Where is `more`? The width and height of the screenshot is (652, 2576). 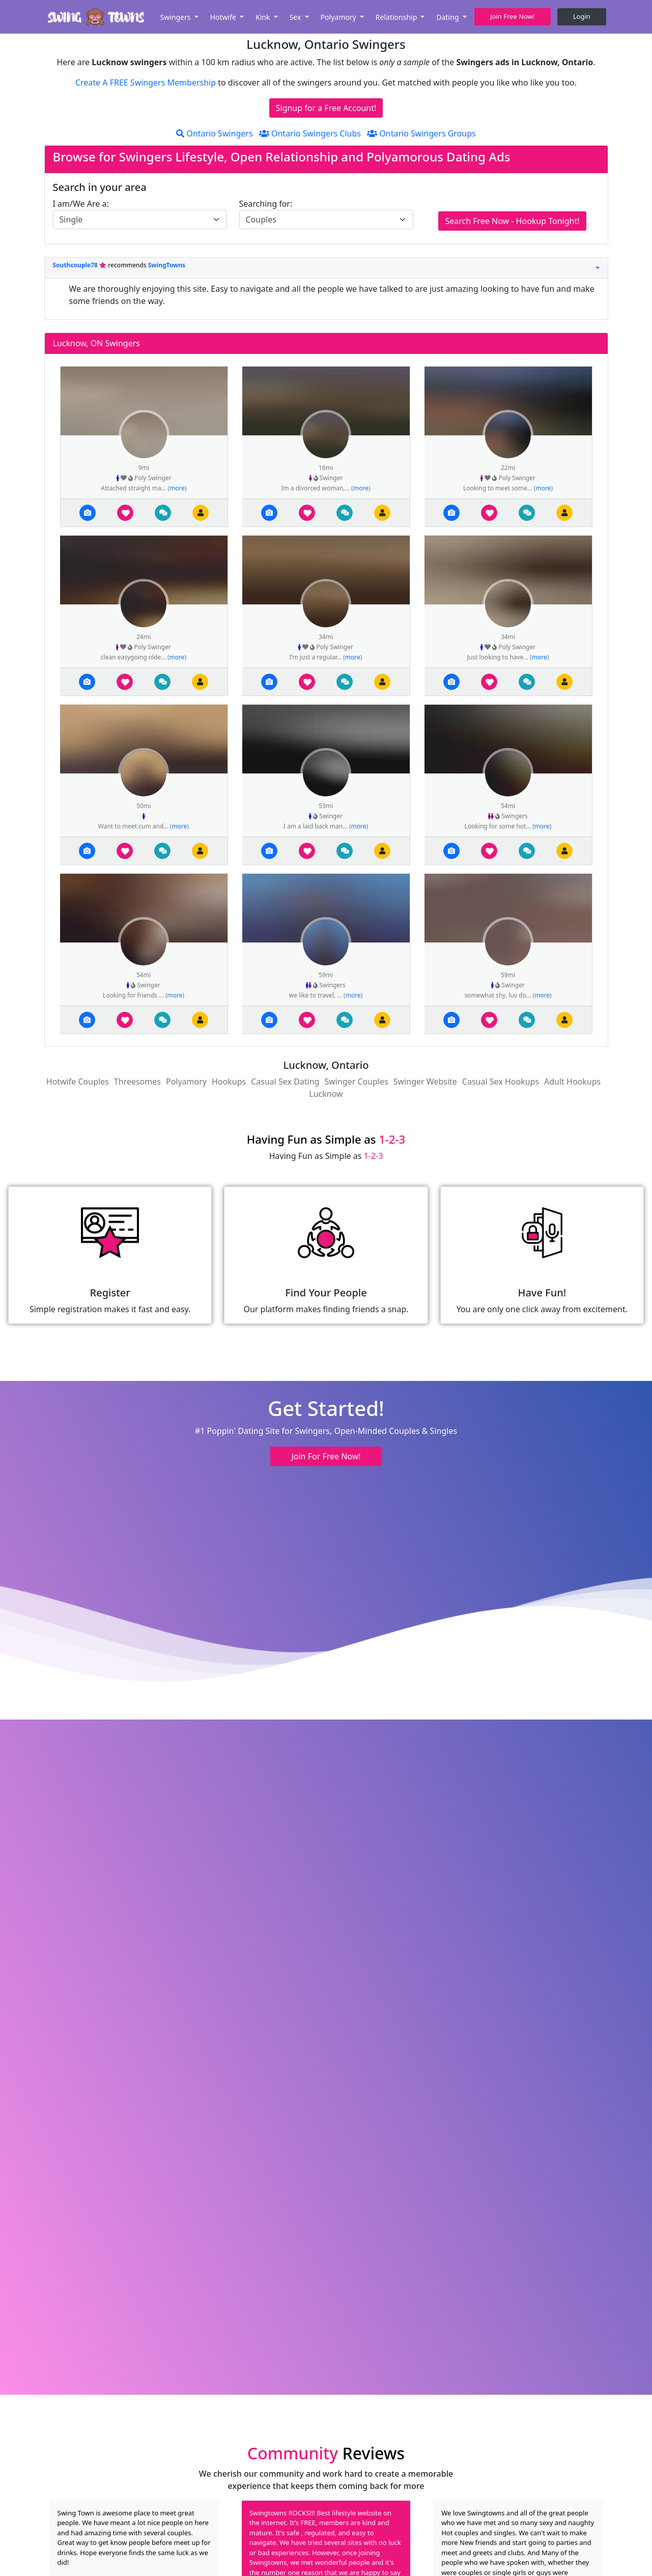
more is located at coordinates (177, 488).